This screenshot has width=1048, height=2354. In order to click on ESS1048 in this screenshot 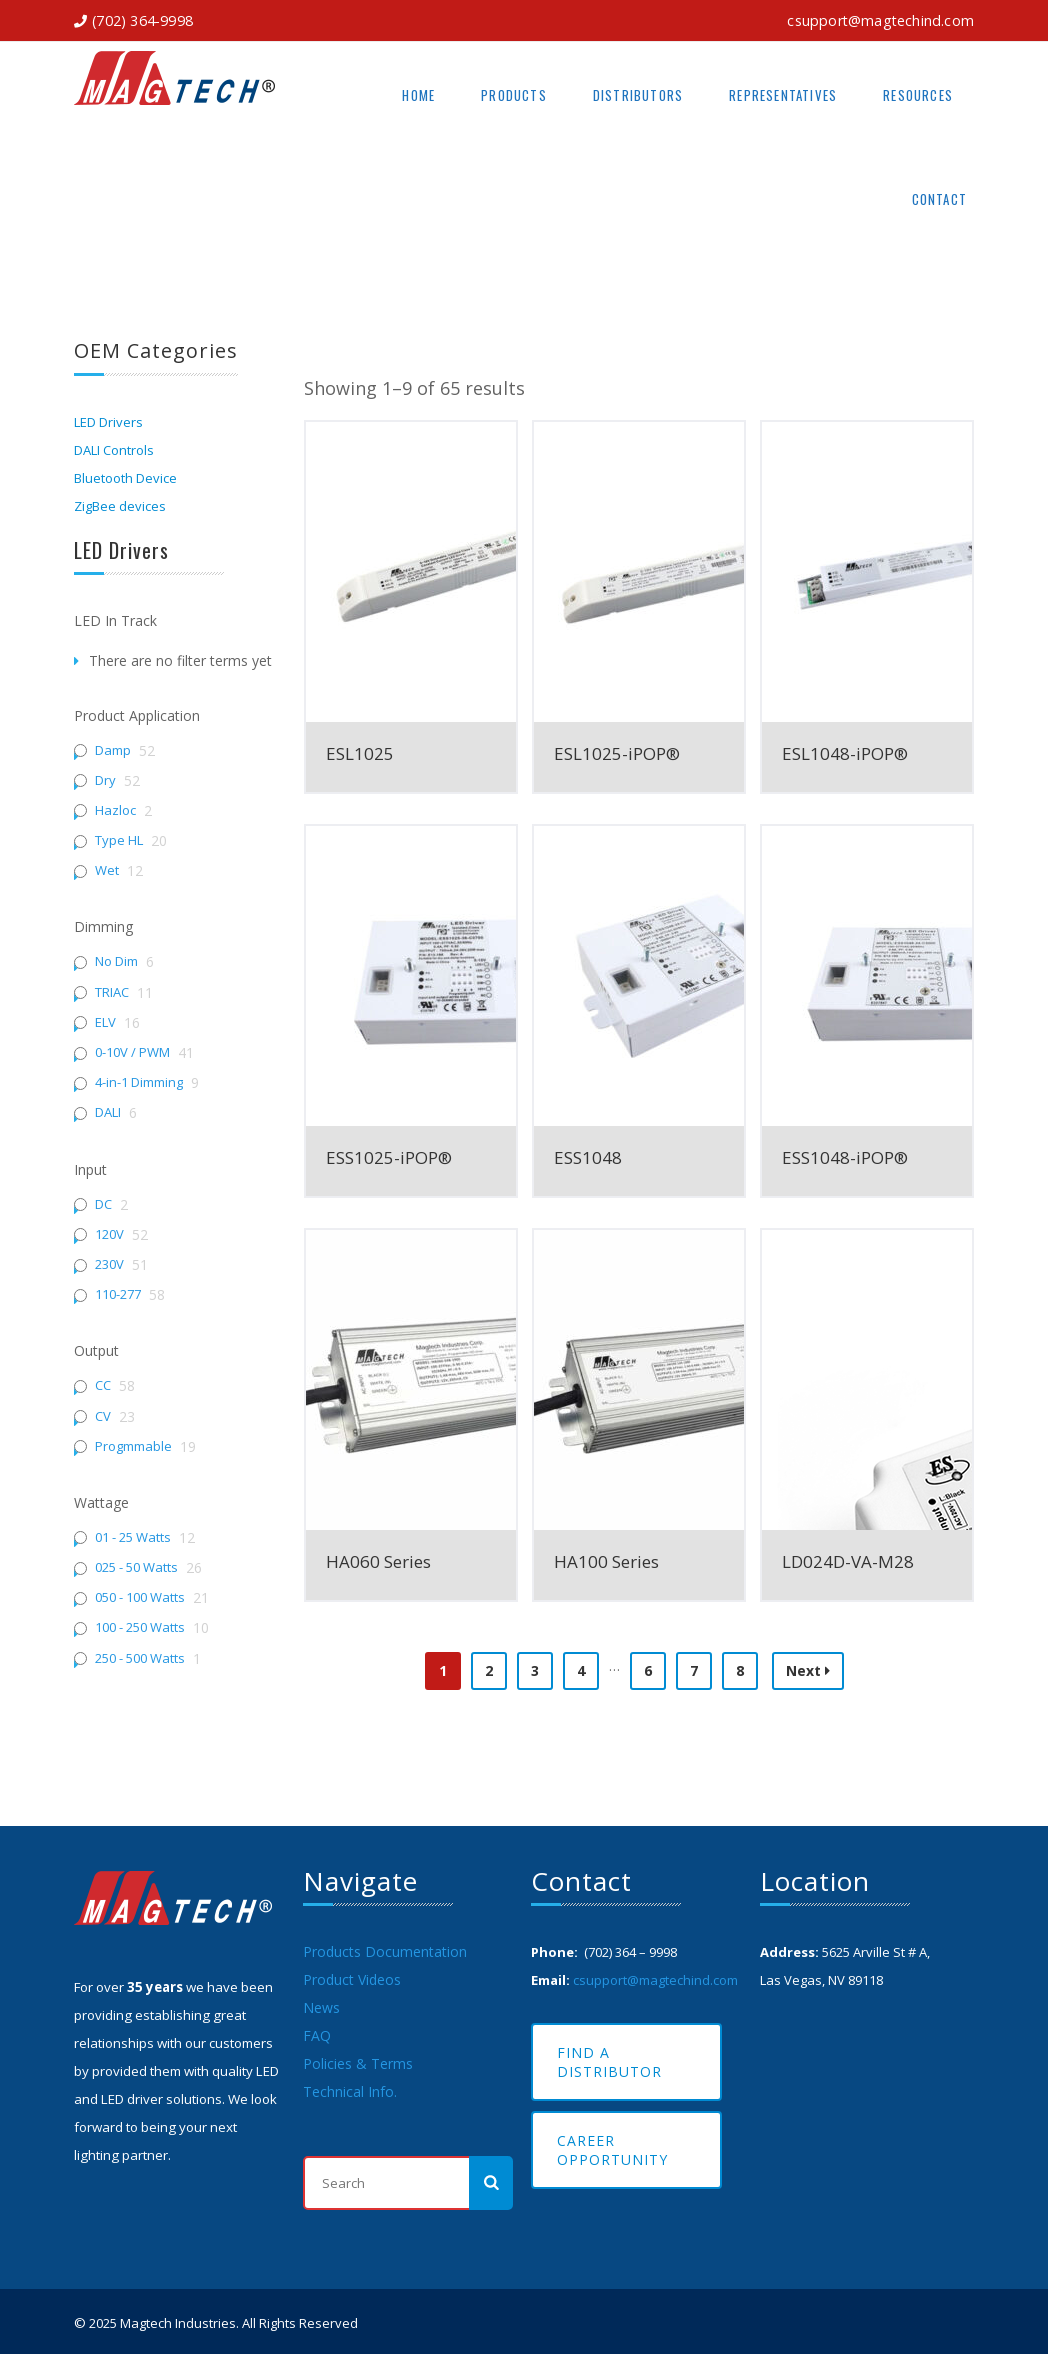, I will do `click(588, 1157)`.